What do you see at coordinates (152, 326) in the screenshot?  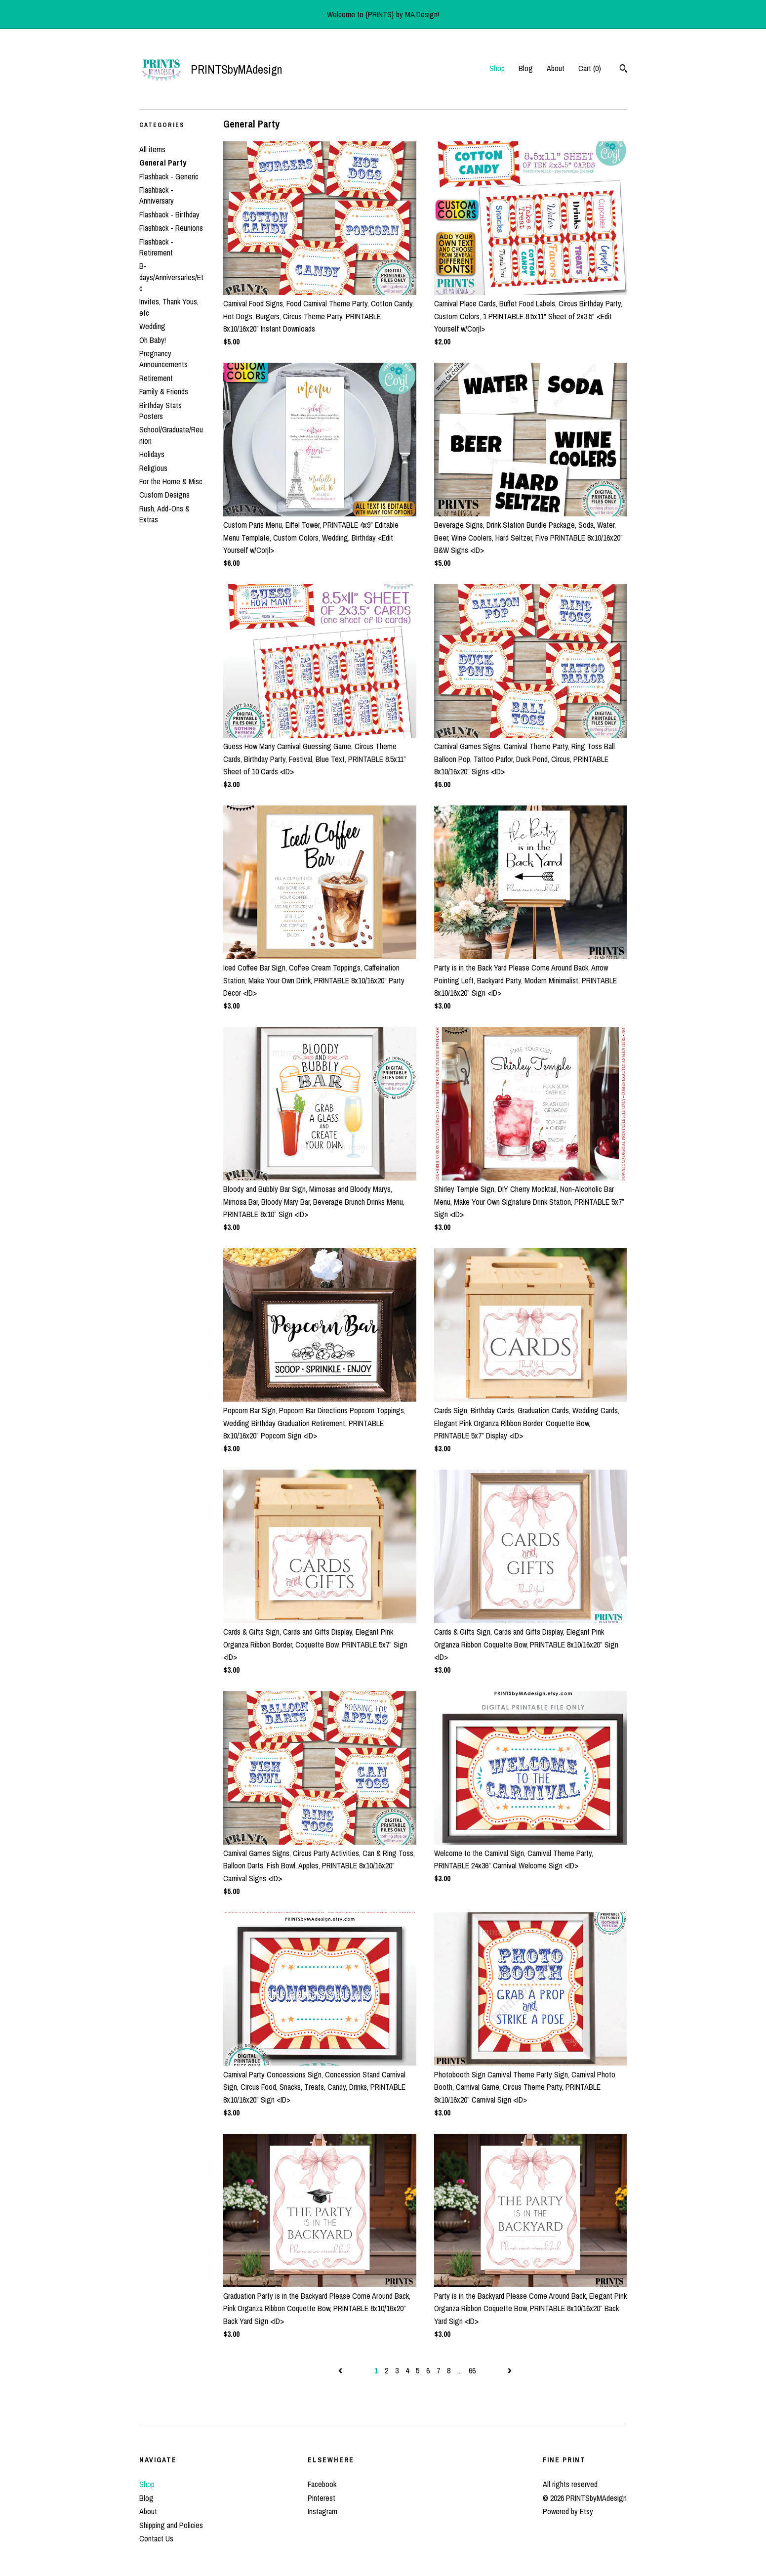 I see `Wedding` at bounding box center [152, 326].